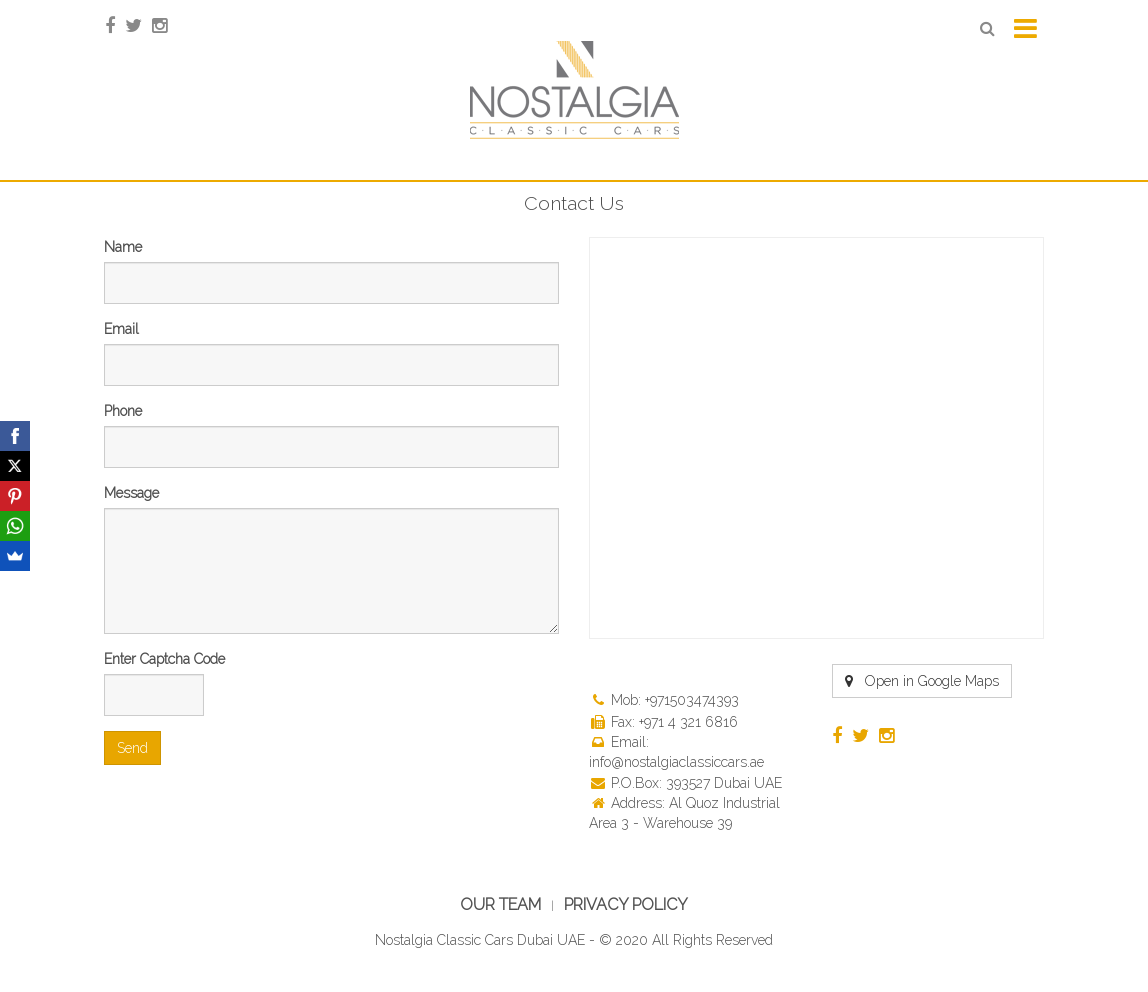  Describe the element at coordinates (123, 247) in the screenshot. I see `Name` at that location.